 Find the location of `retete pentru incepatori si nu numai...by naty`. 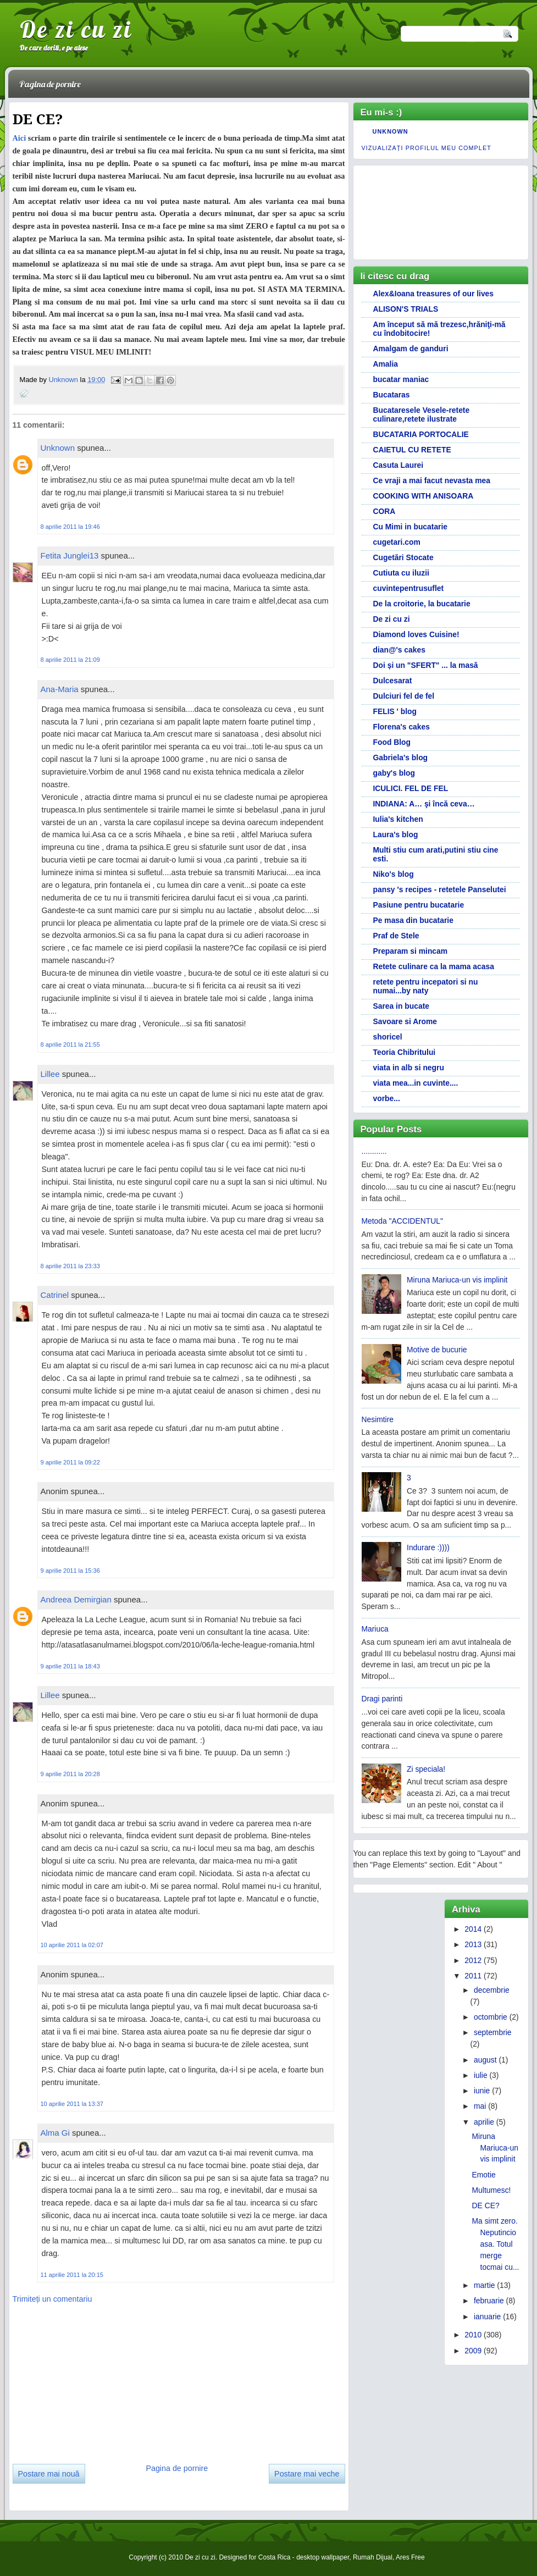

retete pentru incepatori si nu numai...by naty is located at coordinates (425, 986).